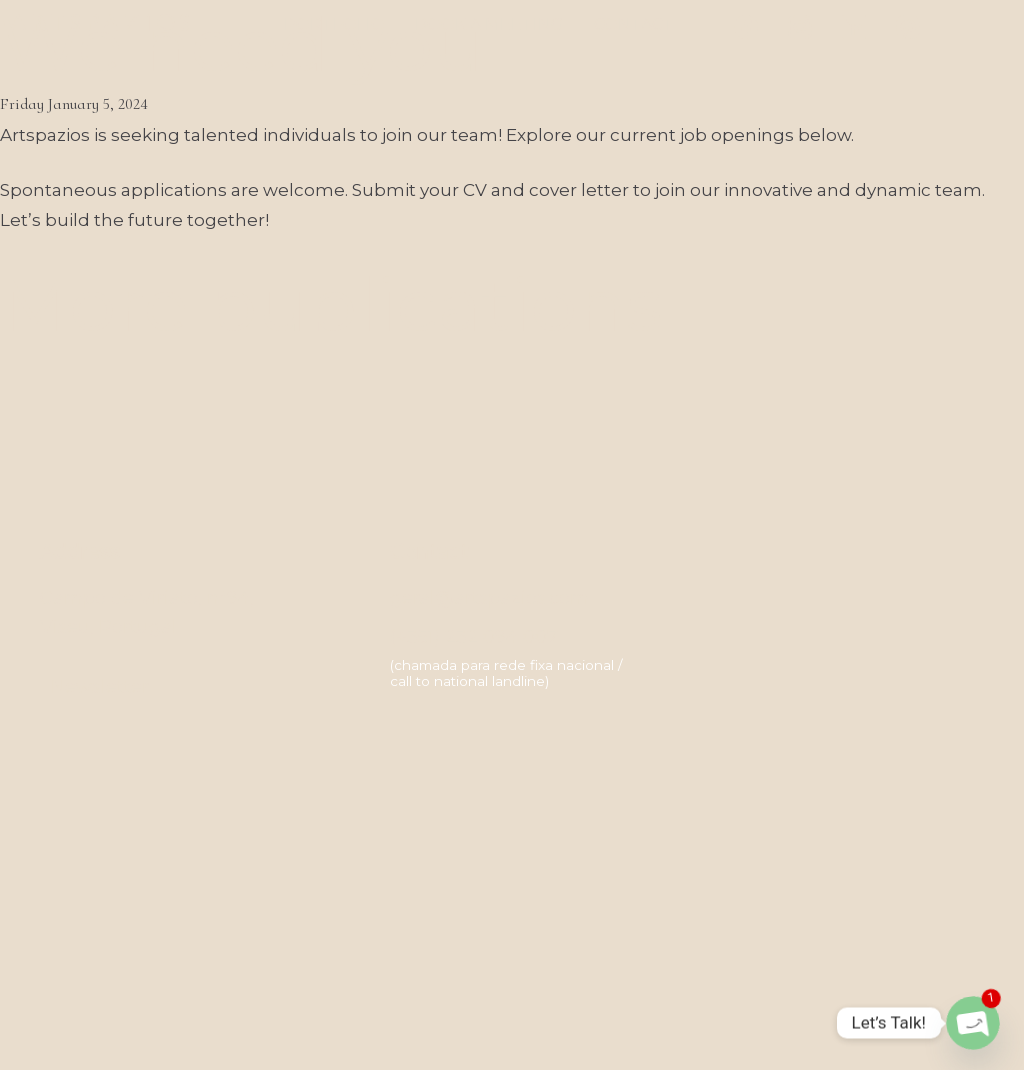 The width and height of the screenshot is (1024, 1070). What do you see at coordinates (634, 24) in the screenshot?
I see `Contact` at bounding box center [634, 24].